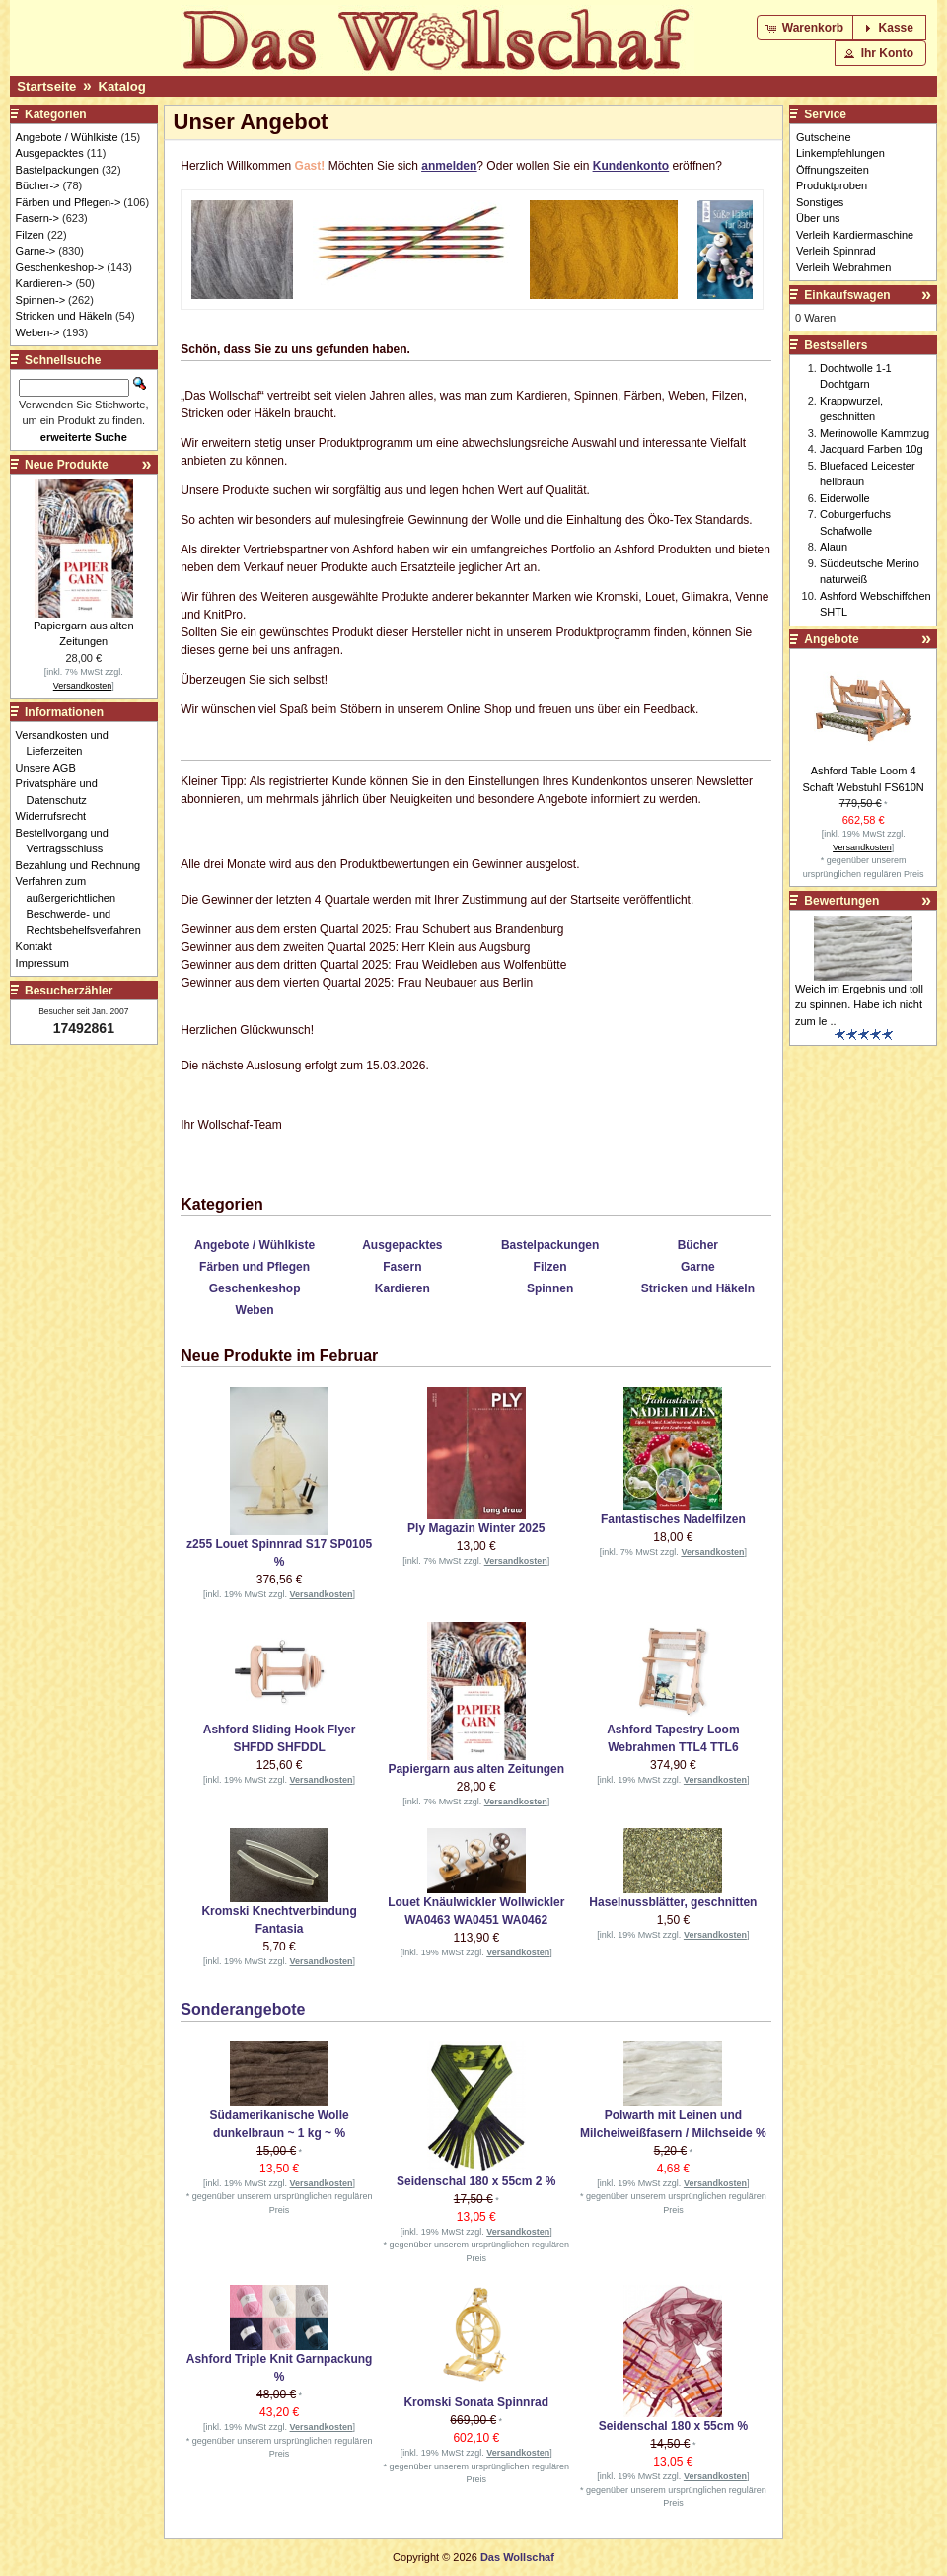 This screenshot has width=947, height=2576. Describe the element at coordinates (806, 27) in the screenshot. I see `[button]` at that location.